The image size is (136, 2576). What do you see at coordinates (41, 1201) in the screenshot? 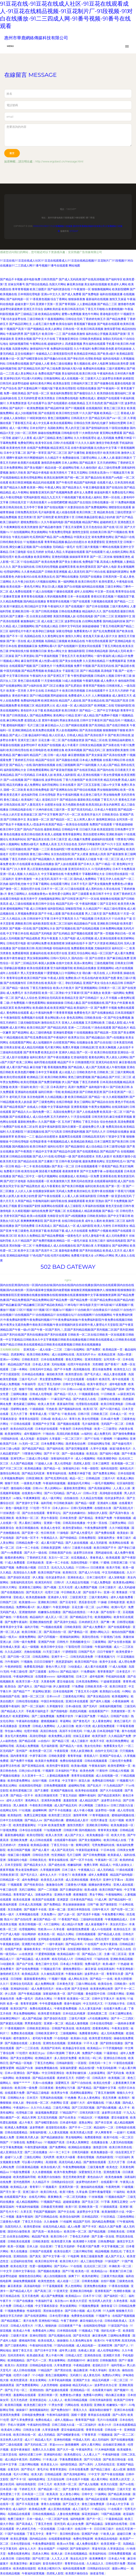
I see `午夜晚间福利` at bounding box center [41, 1201].